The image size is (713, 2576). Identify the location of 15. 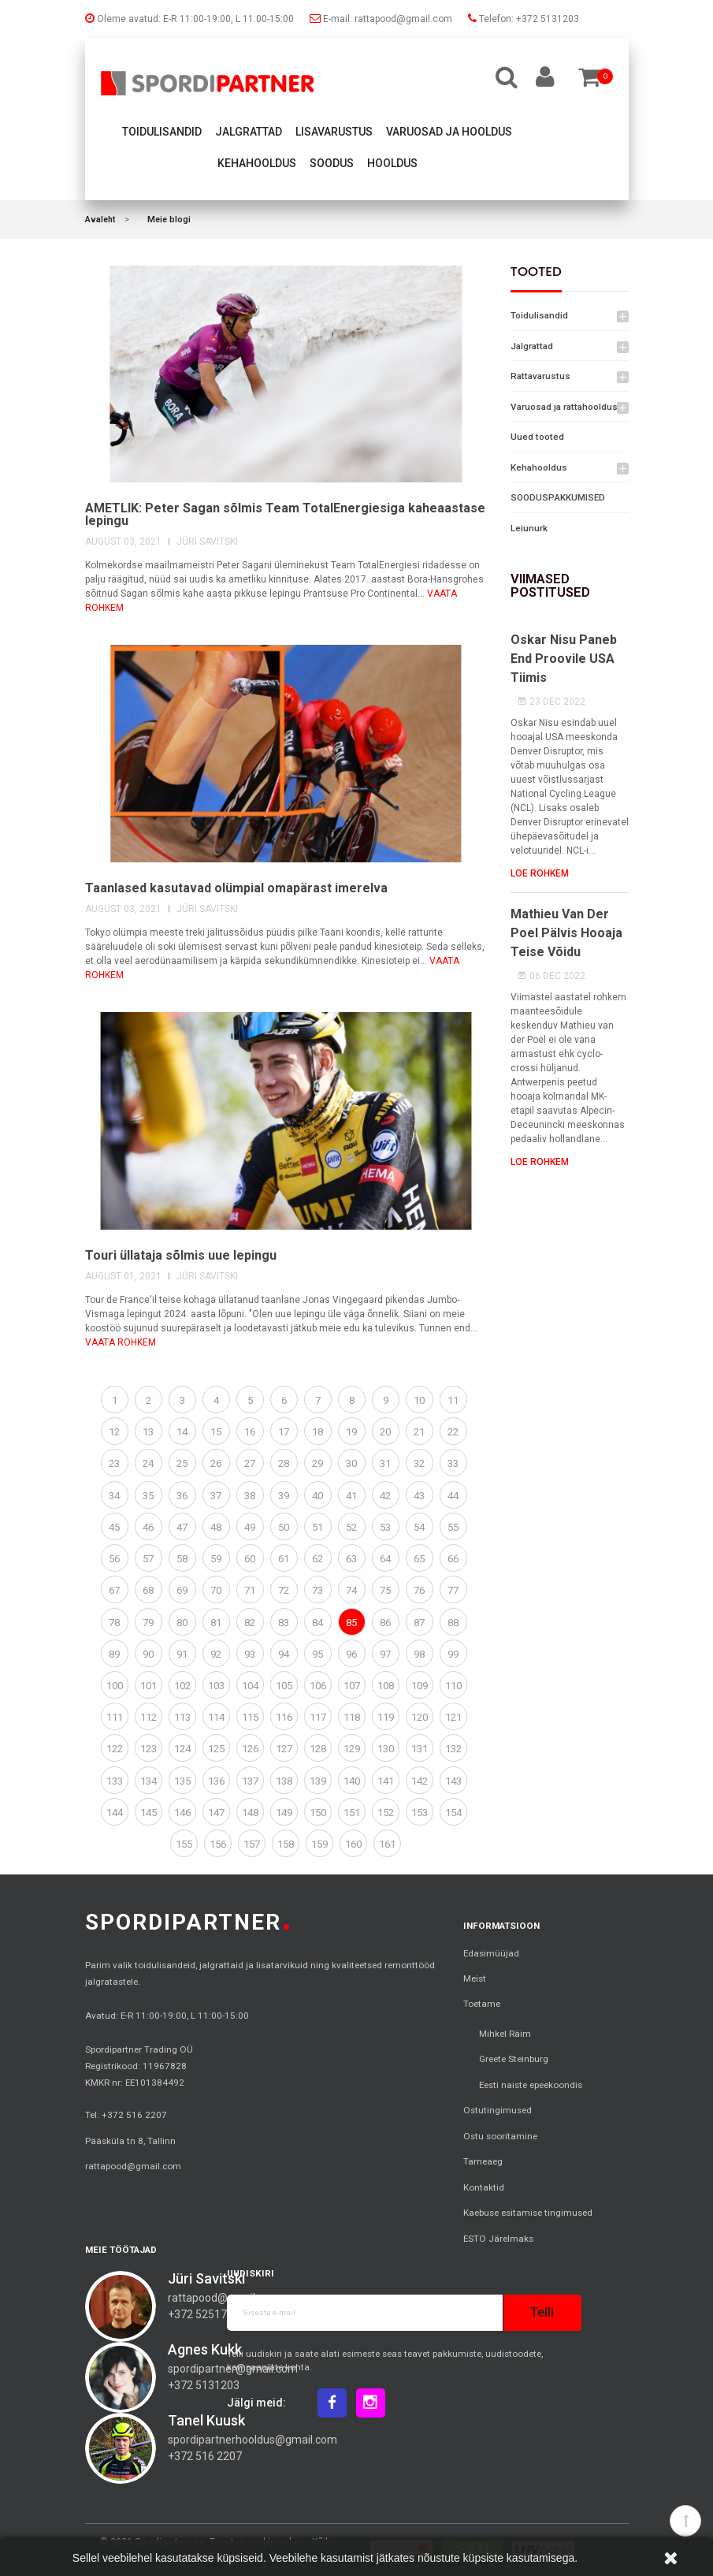
(215, 1432).